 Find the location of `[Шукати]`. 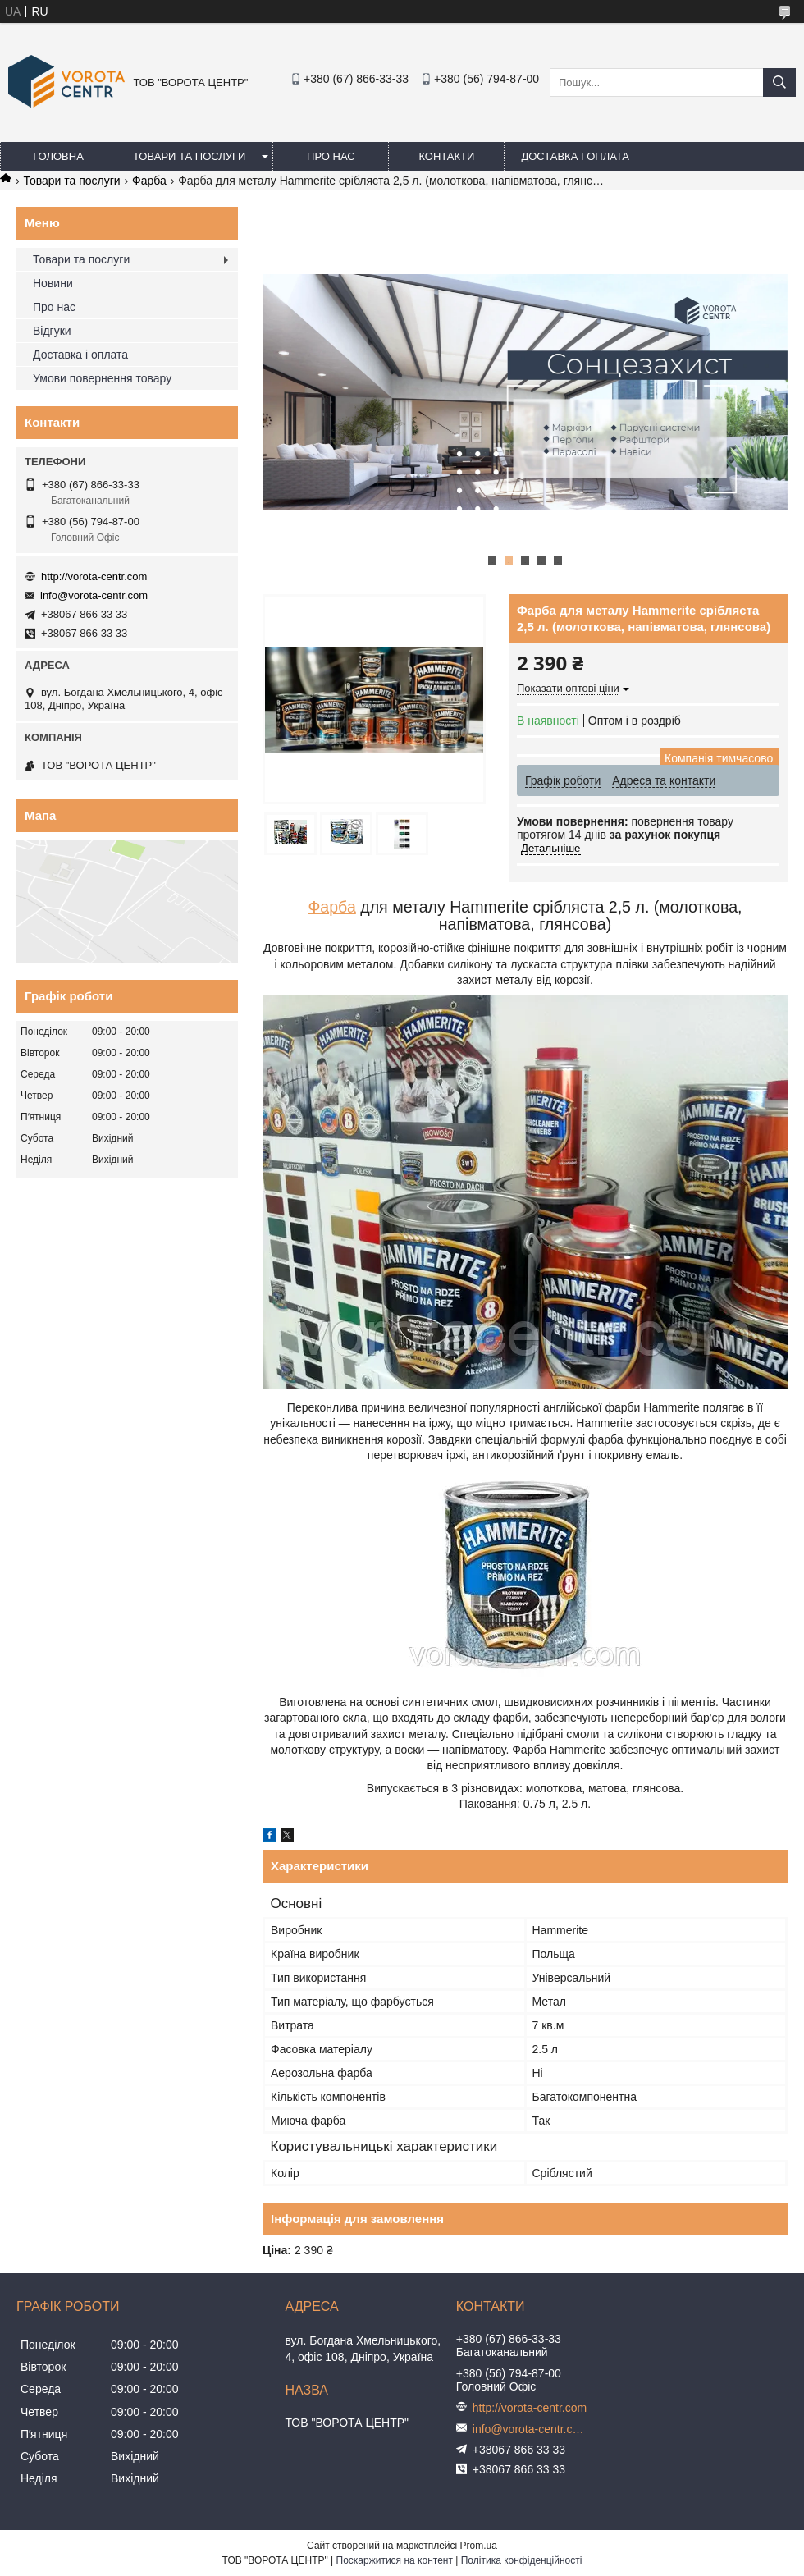

[Шукати] is located at coordinates (779, 82).